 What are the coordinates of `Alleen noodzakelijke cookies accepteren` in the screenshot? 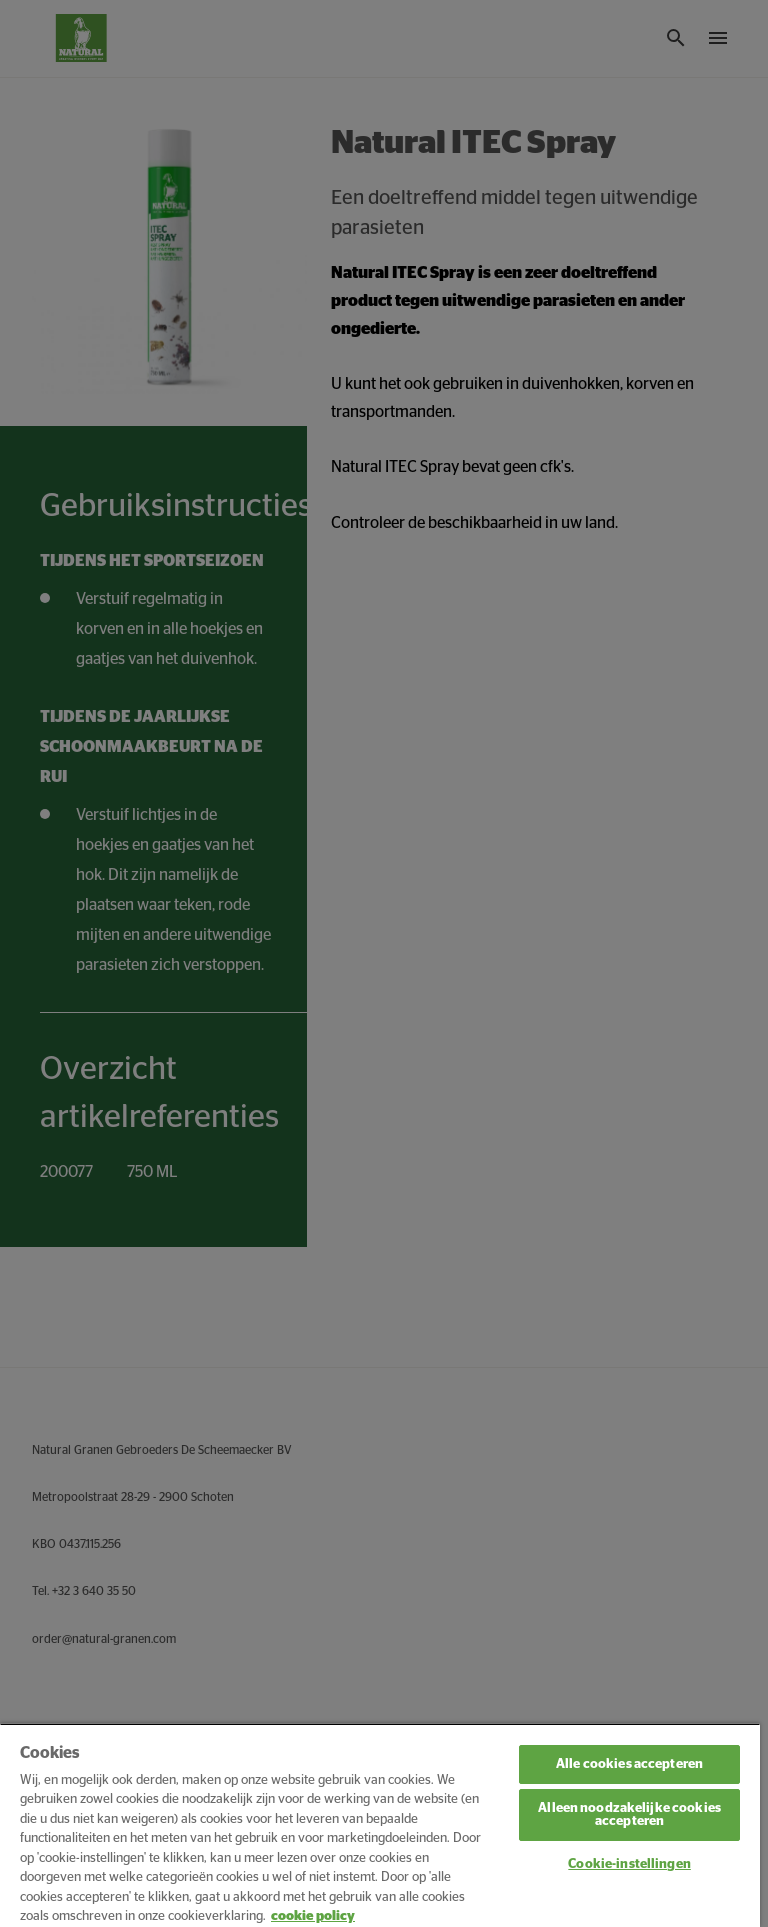 It's located at (629, 1815).